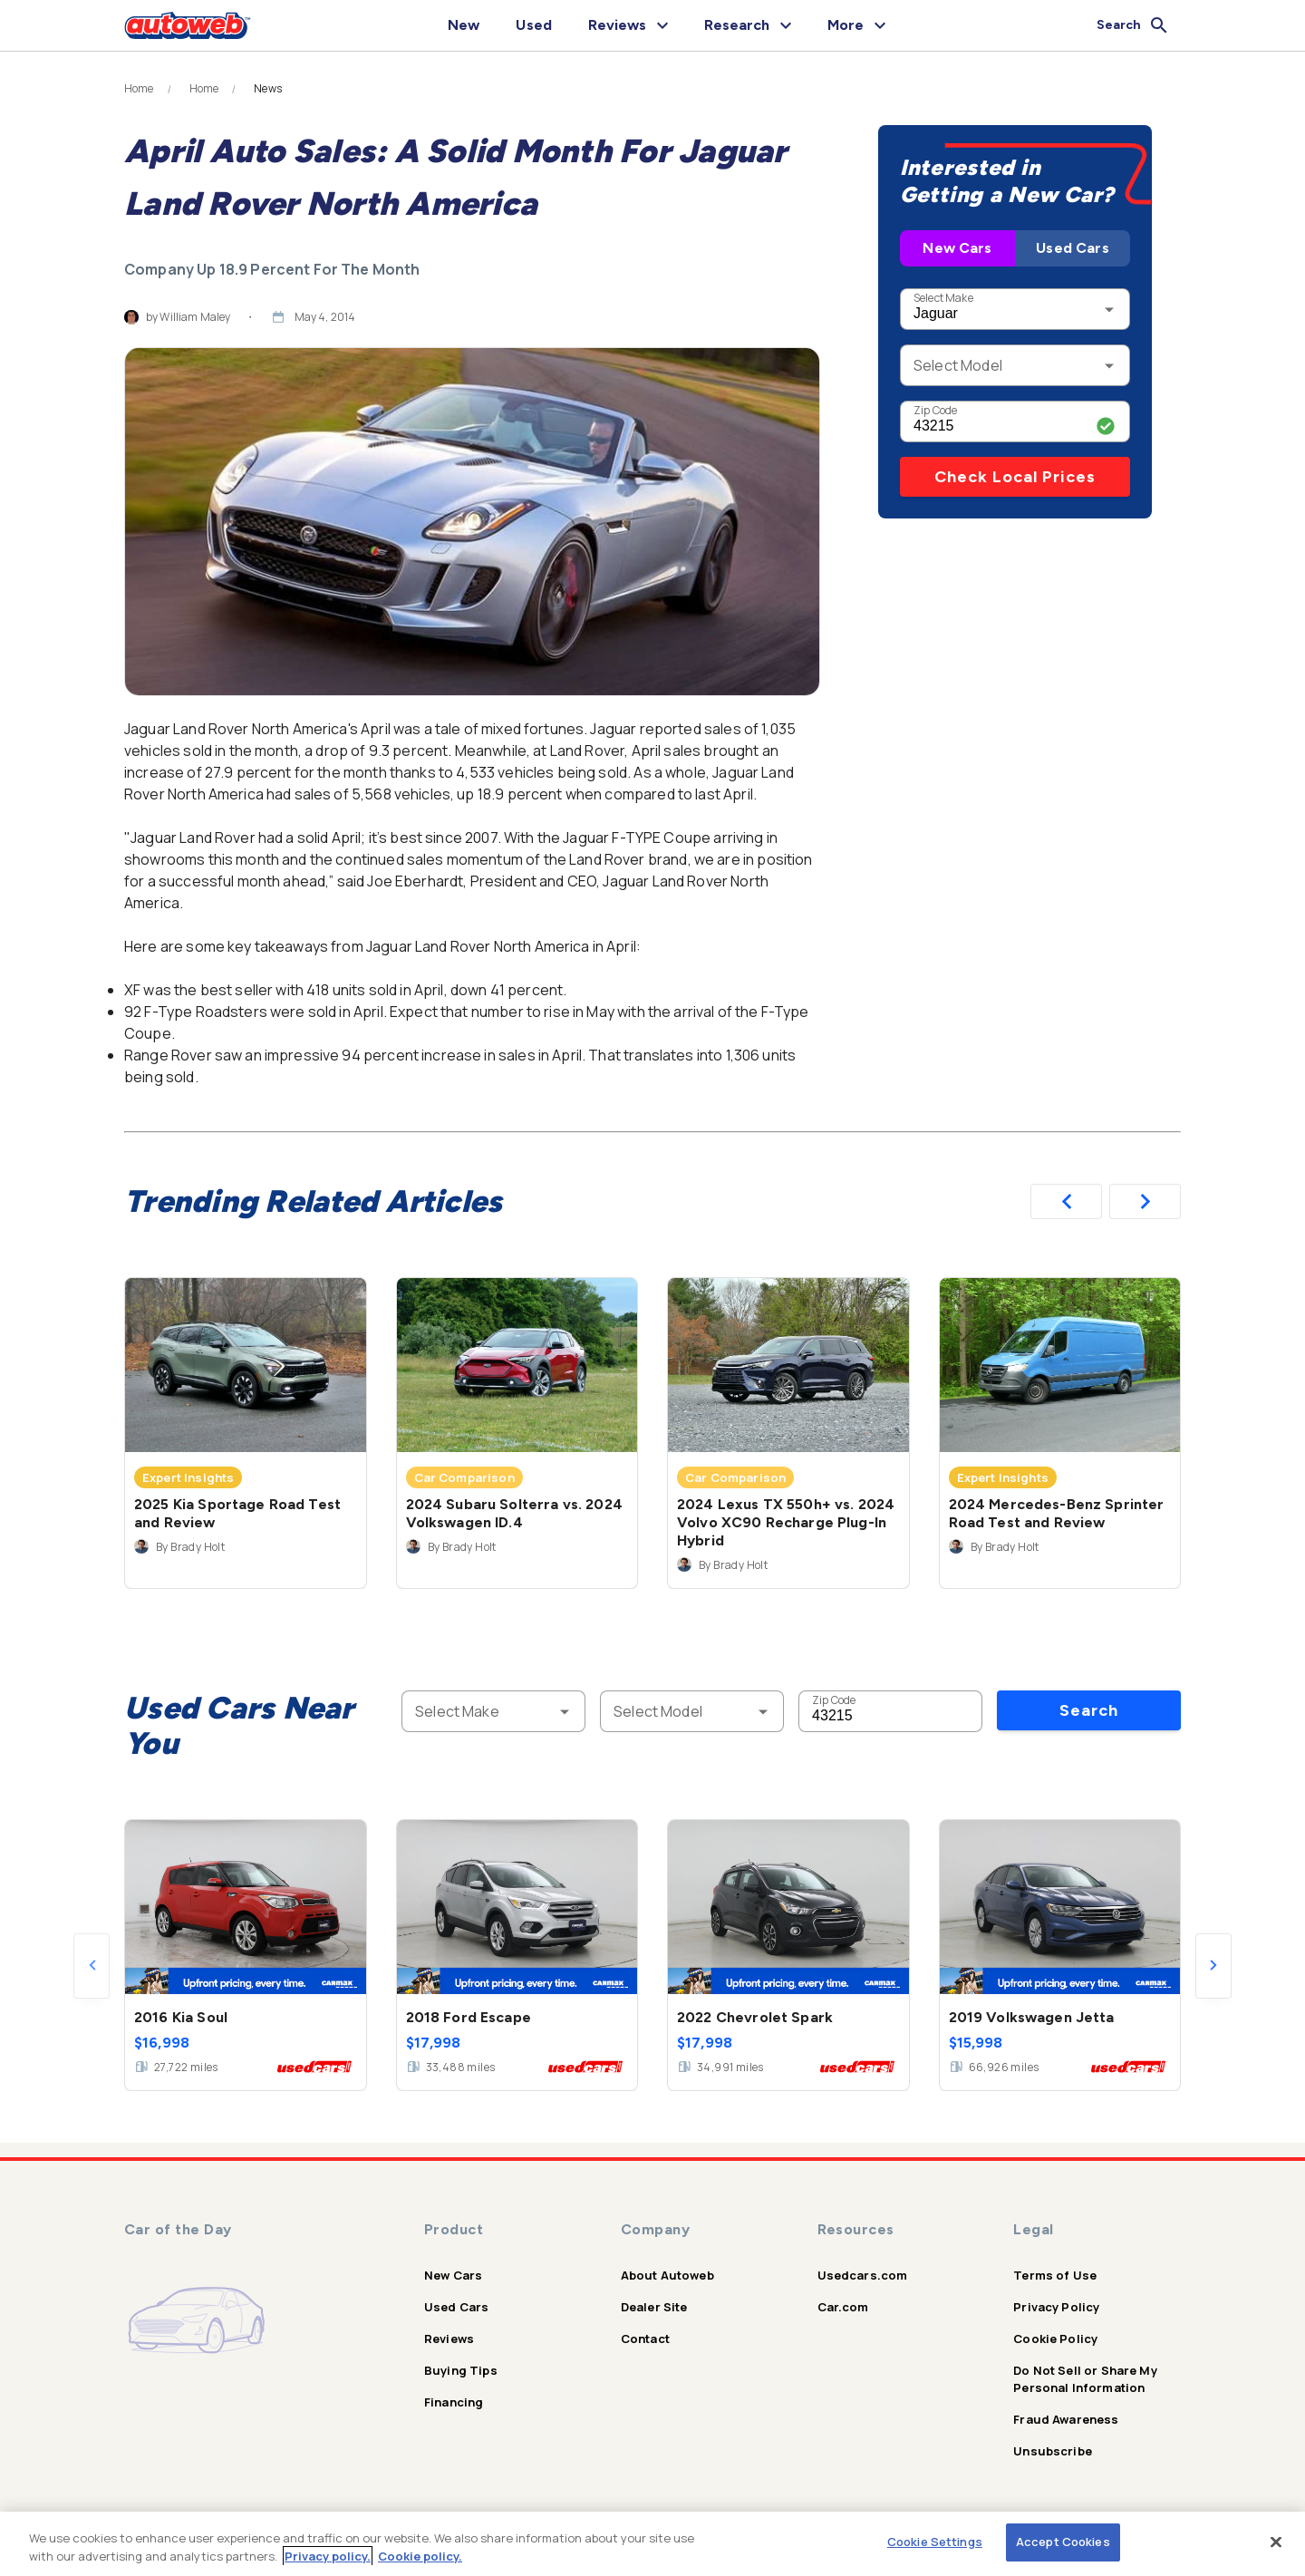 The image size is (1305, 2576). What do you see at coordinates (1056, 2307) in the screenshot?
I see `Privacy Policy` at bounding box center [1056, 2307].